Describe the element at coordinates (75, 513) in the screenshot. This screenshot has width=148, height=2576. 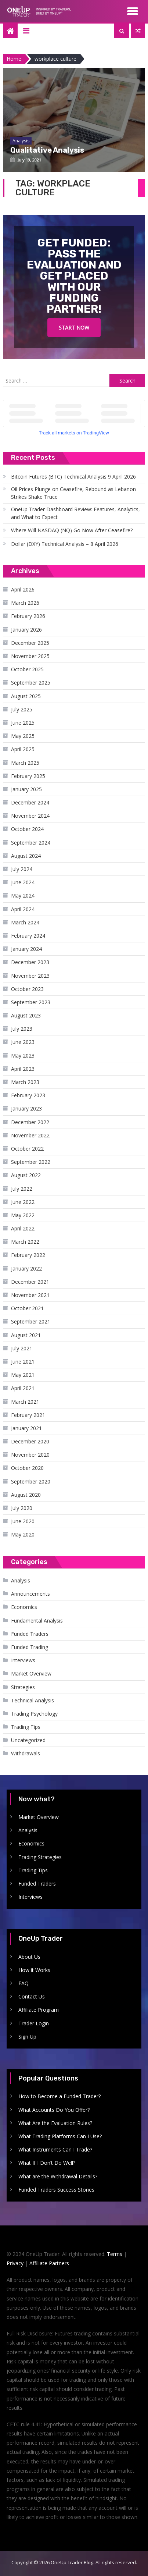
I see `OneUp Trader Dashboard Review: Features, Analytics, and What to Expect` at that location.